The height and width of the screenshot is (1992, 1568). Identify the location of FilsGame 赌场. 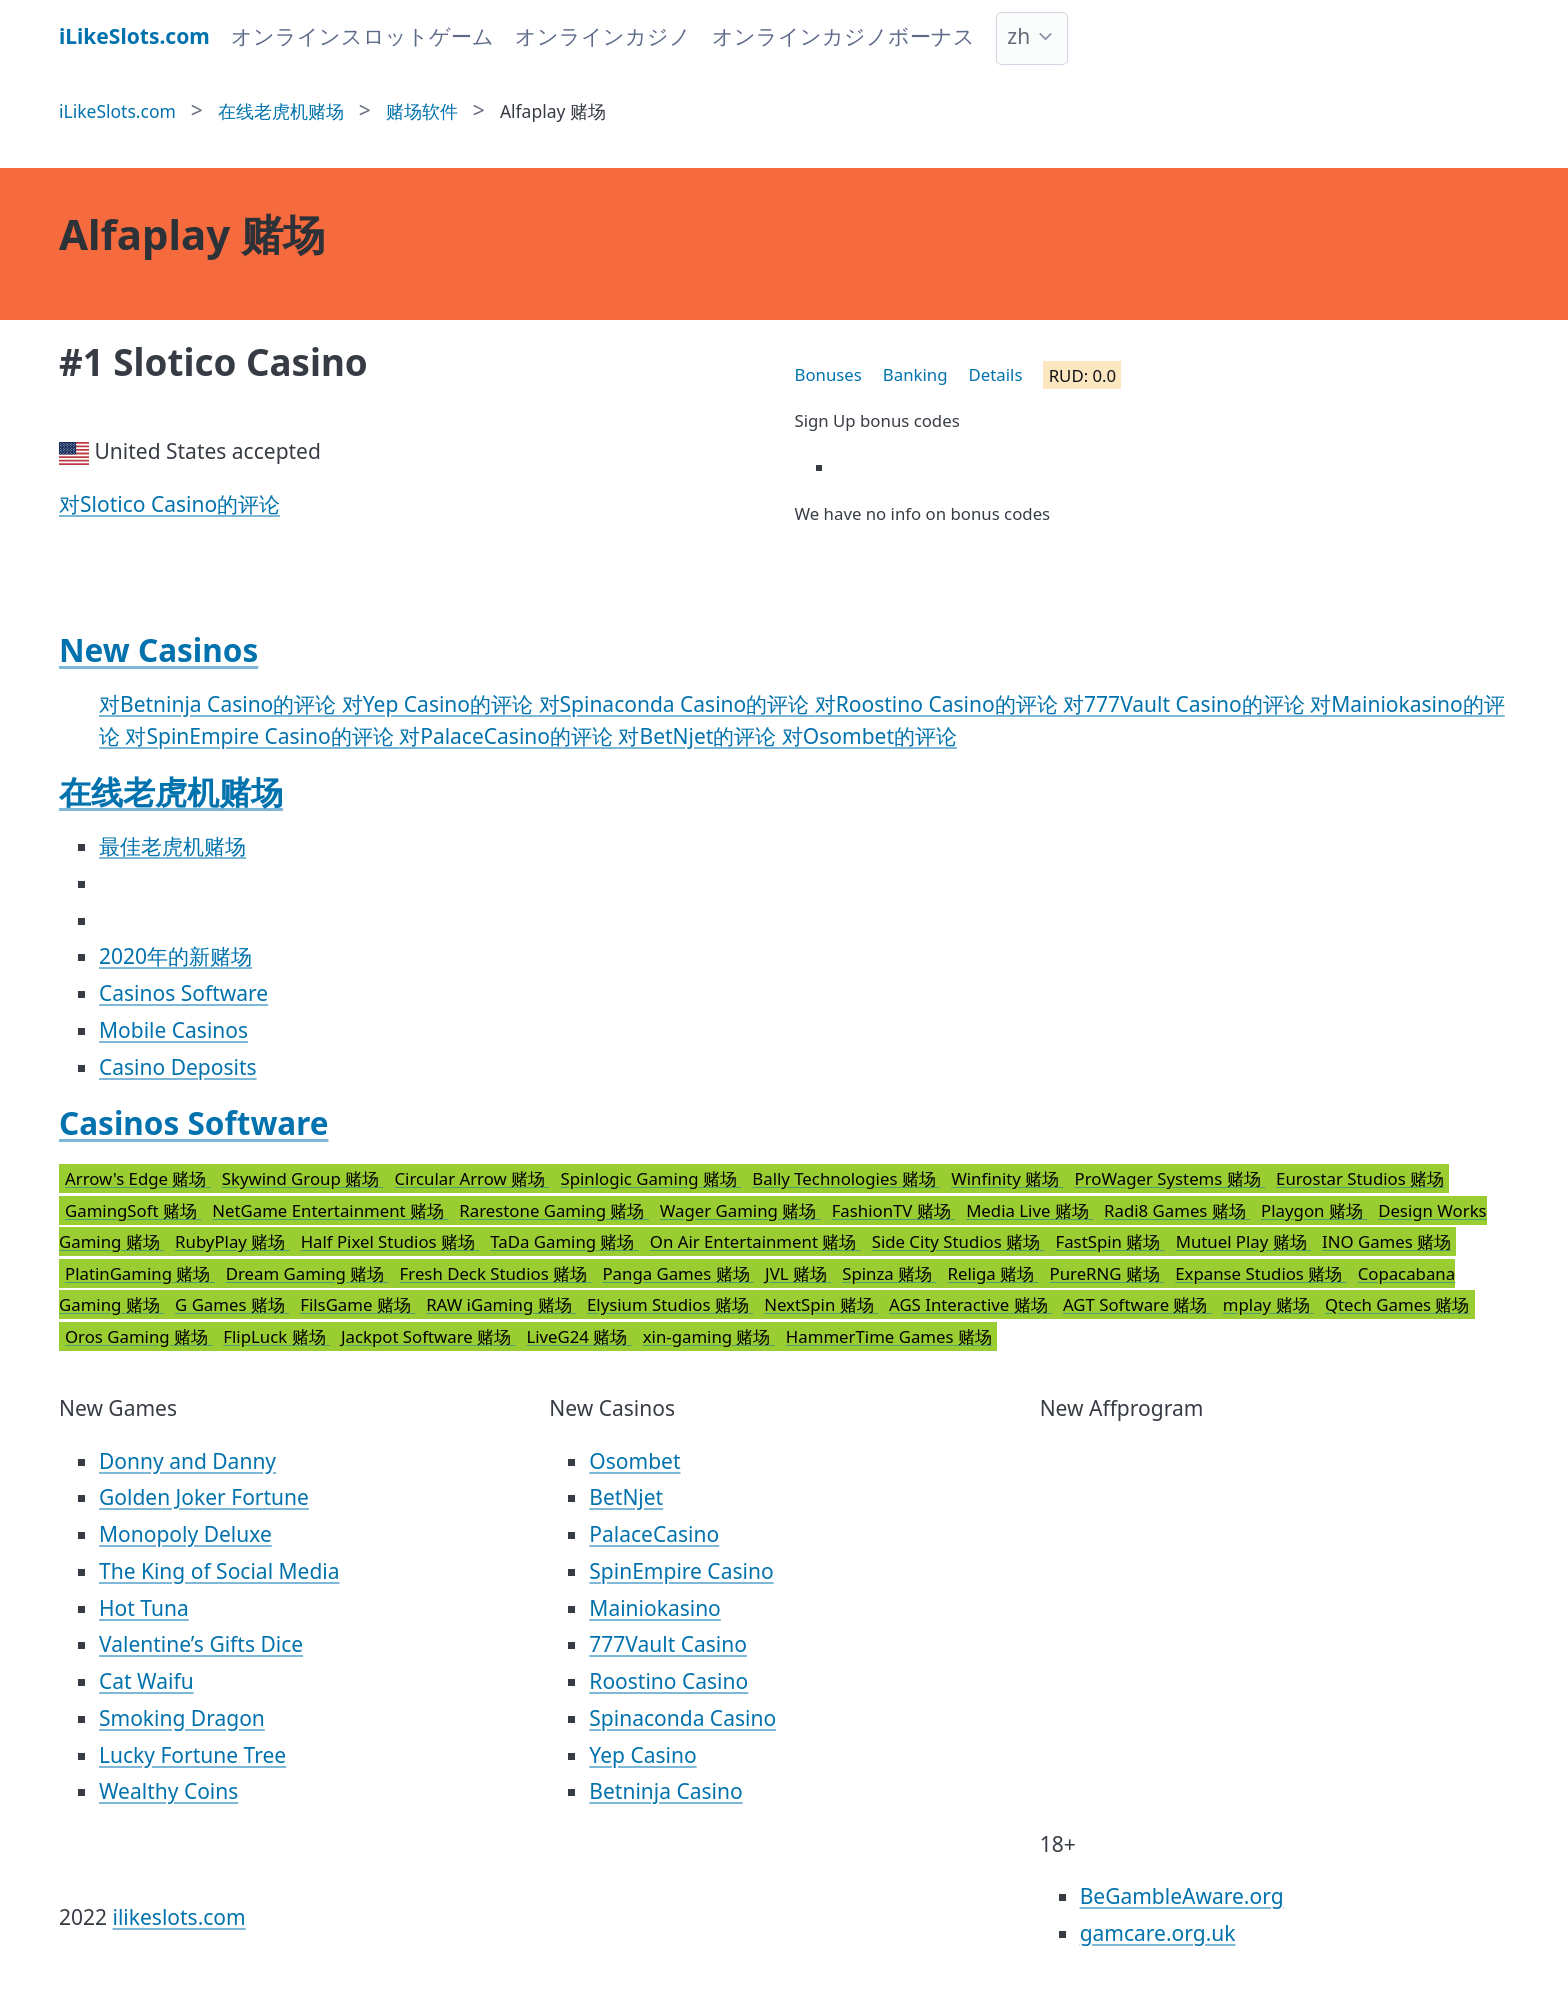
(357, 1304).